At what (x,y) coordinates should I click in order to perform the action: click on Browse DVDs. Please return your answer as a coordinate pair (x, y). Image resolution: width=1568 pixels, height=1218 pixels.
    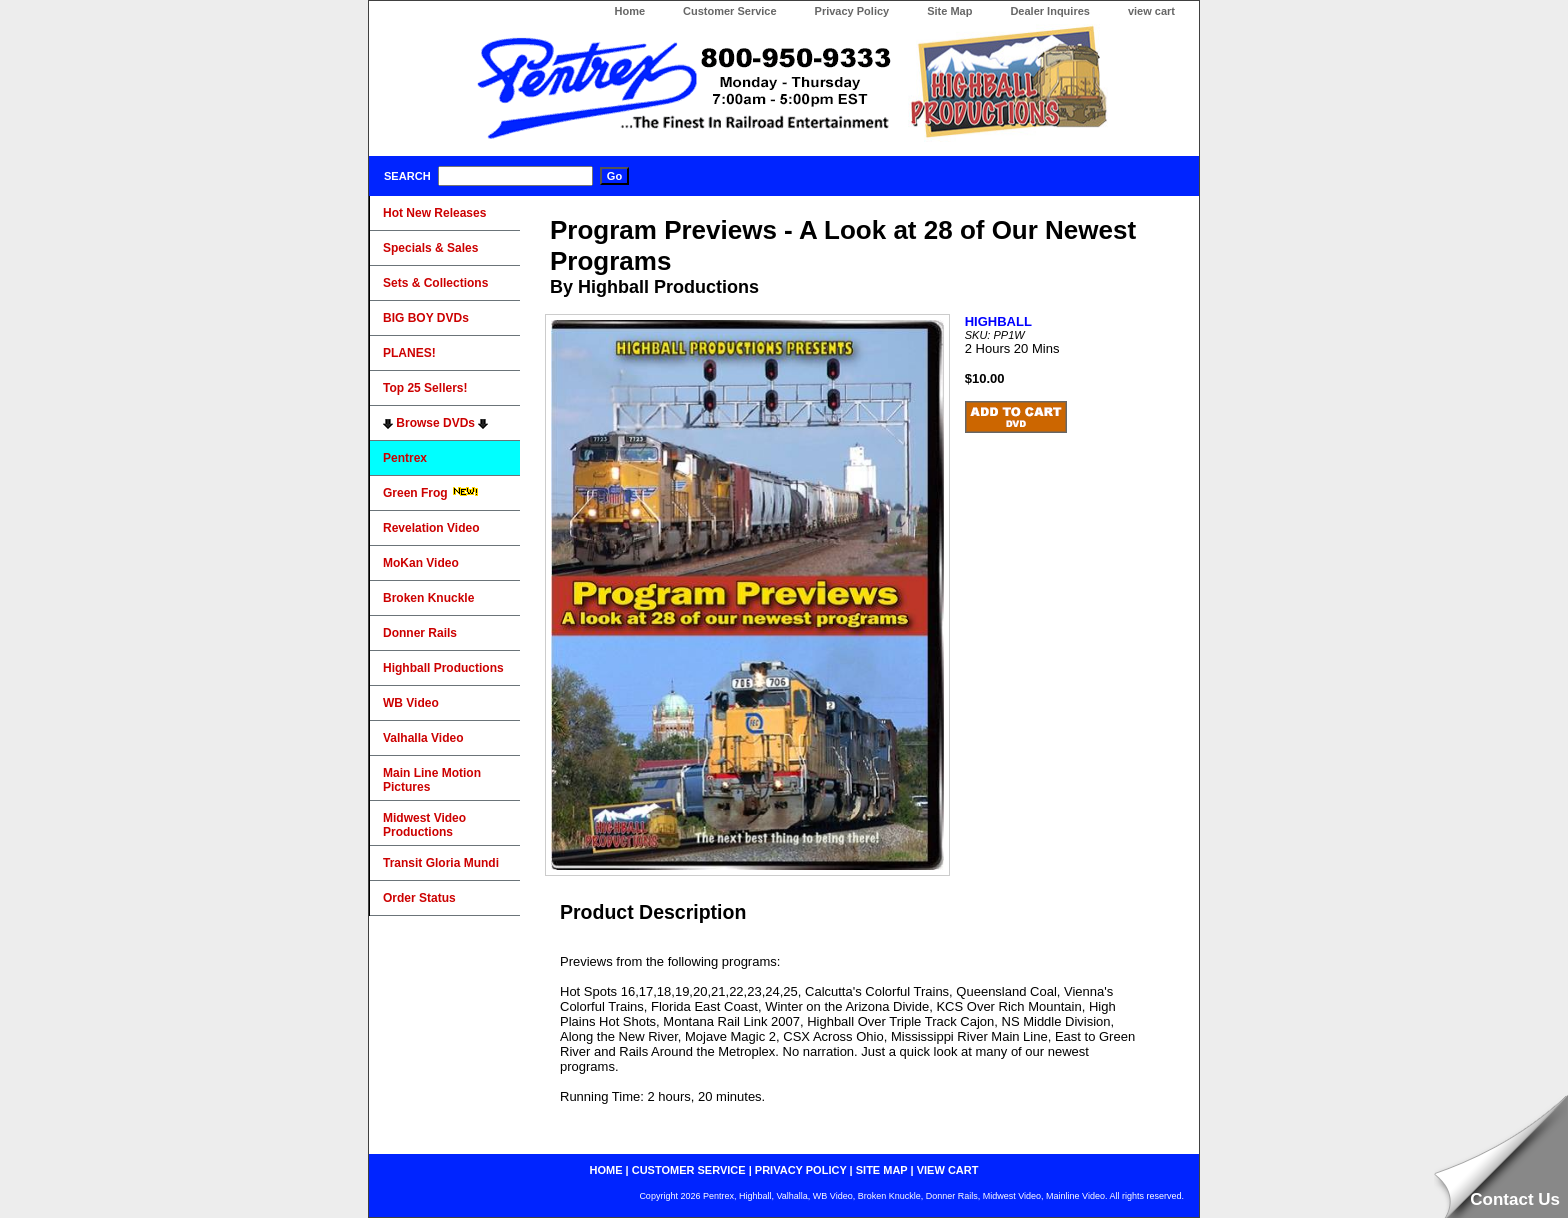
    Looking at the image, I should click on (435, 423).